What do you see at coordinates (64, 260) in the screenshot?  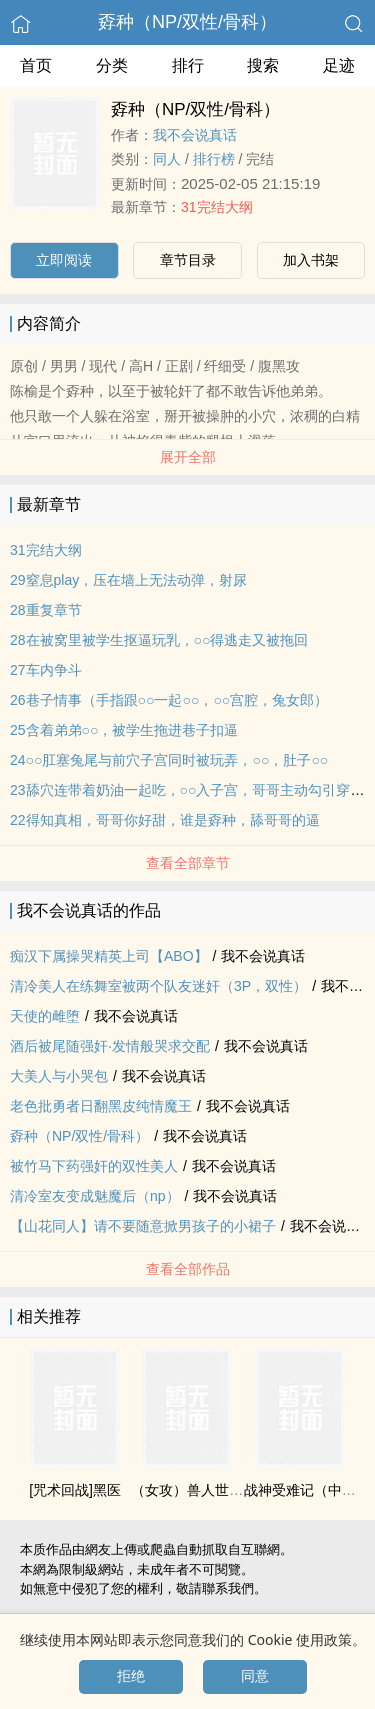 I see `立即阅读` at bounding box center [64, 260].